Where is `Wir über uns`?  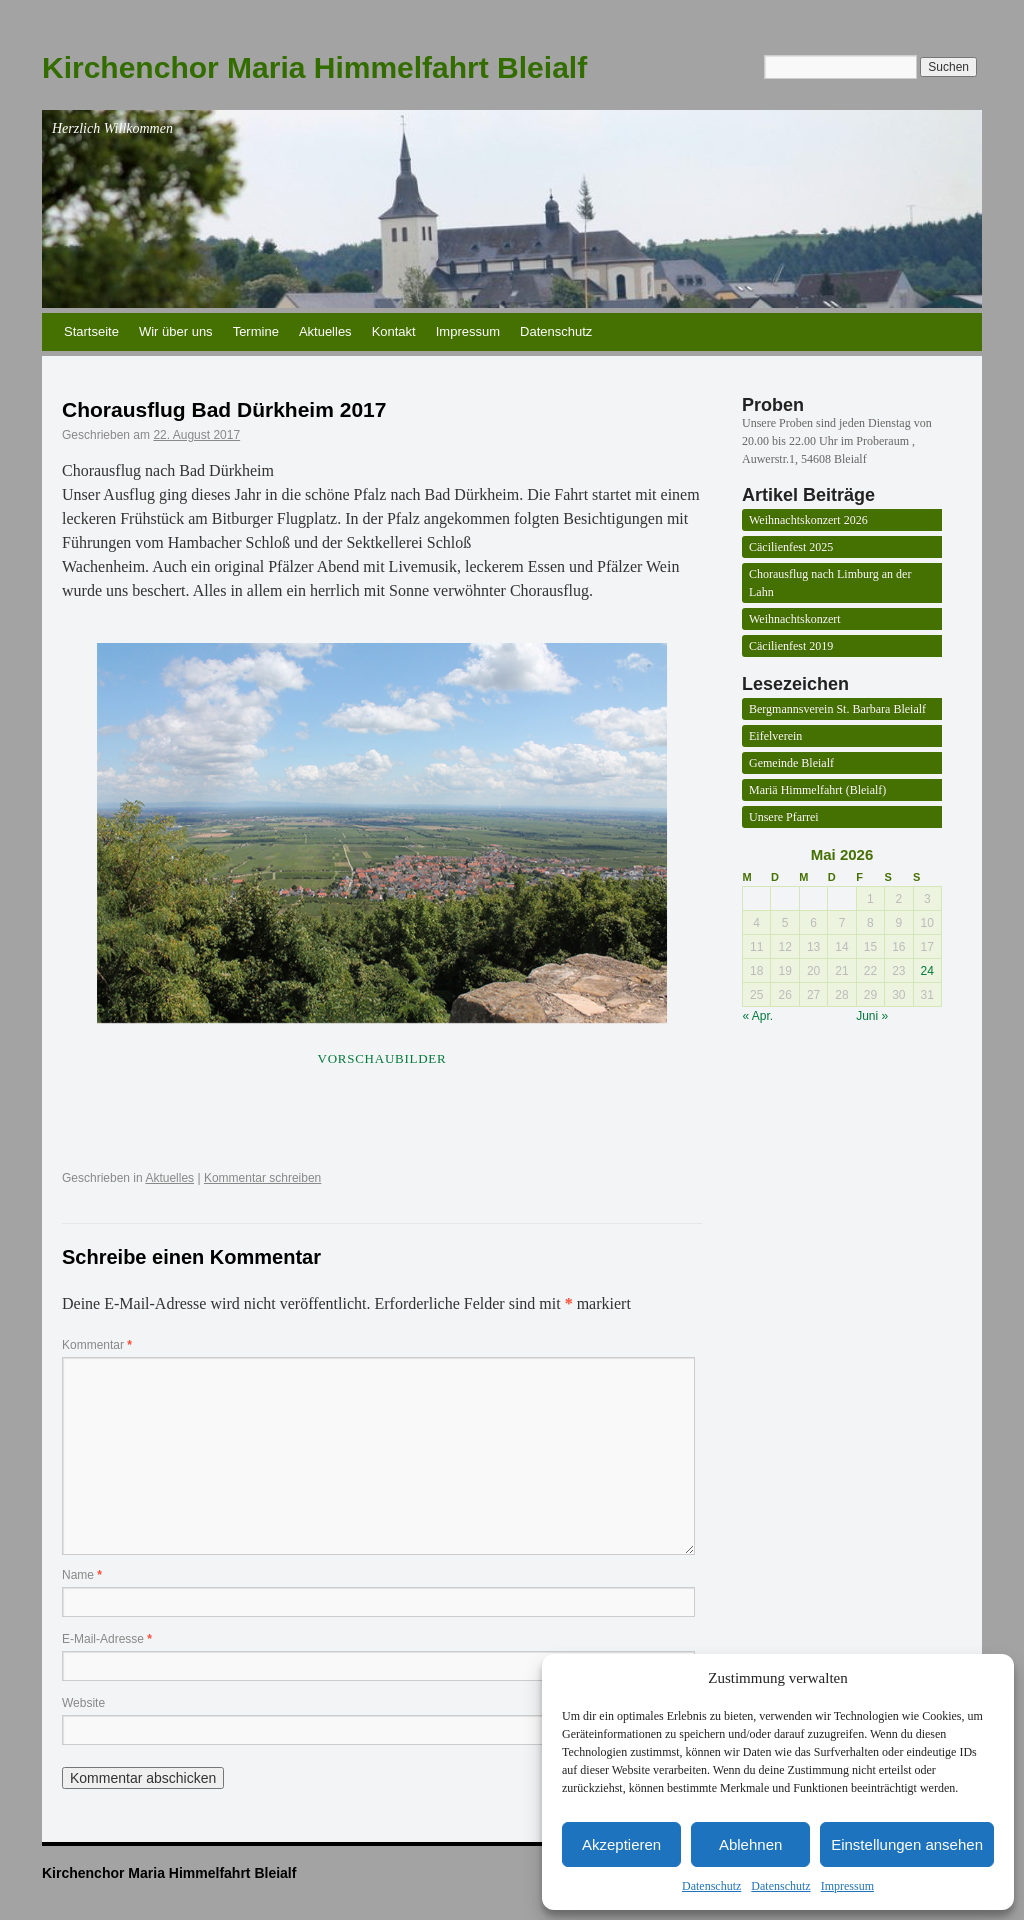 Wir über uns is located at coordinates (176, 331).